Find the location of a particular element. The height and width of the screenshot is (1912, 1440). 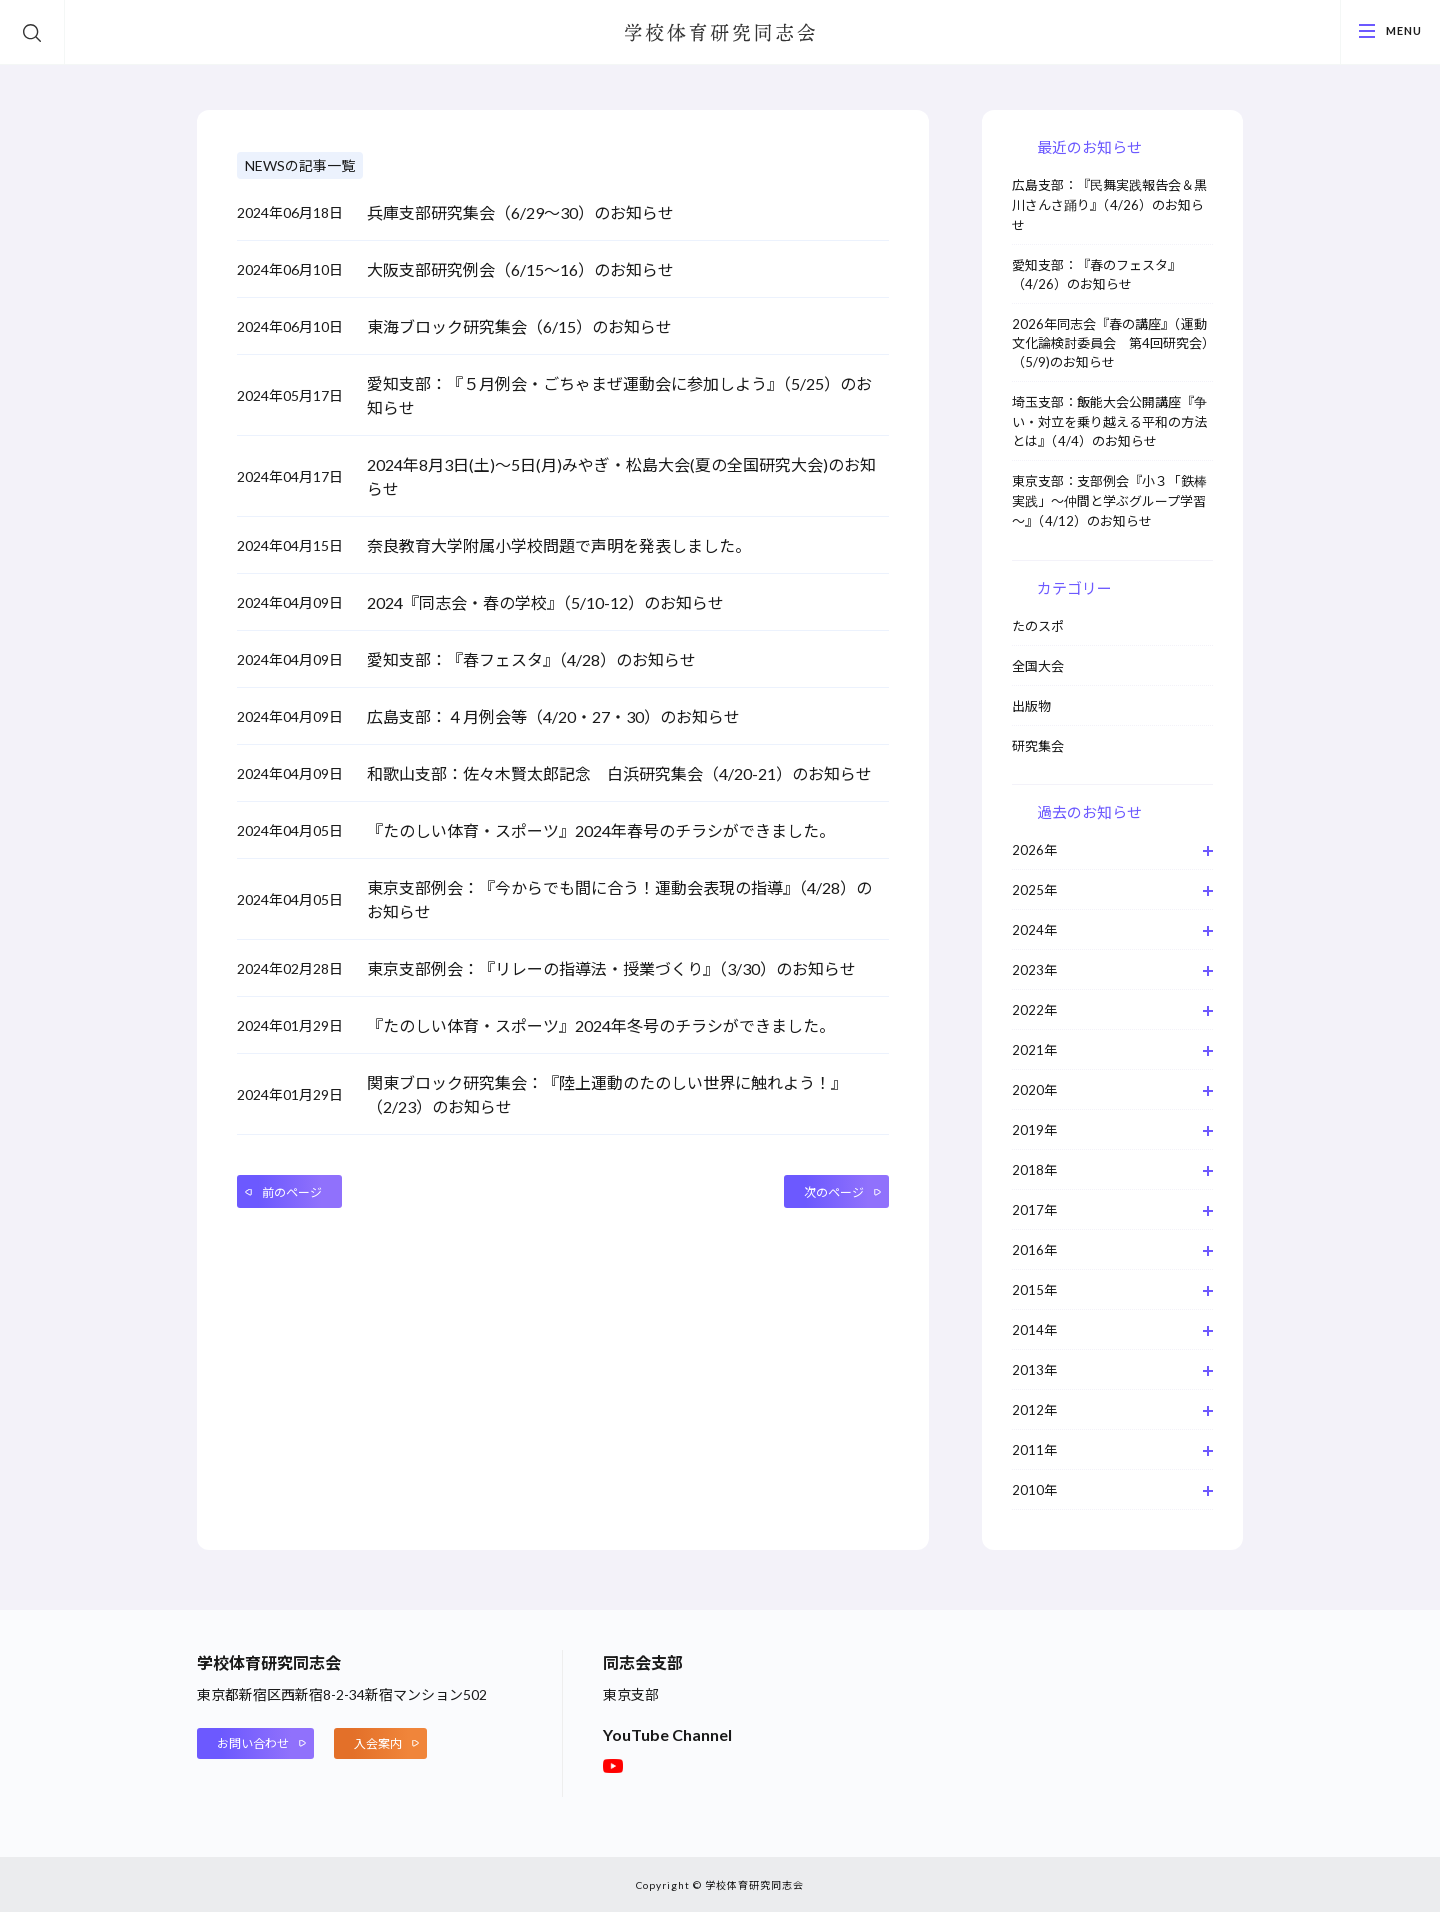

広島支部：『民舞実践報告会＆黒川さんさ踊り』（4/26）のお知らせ is located at coordinates (1109, 205).